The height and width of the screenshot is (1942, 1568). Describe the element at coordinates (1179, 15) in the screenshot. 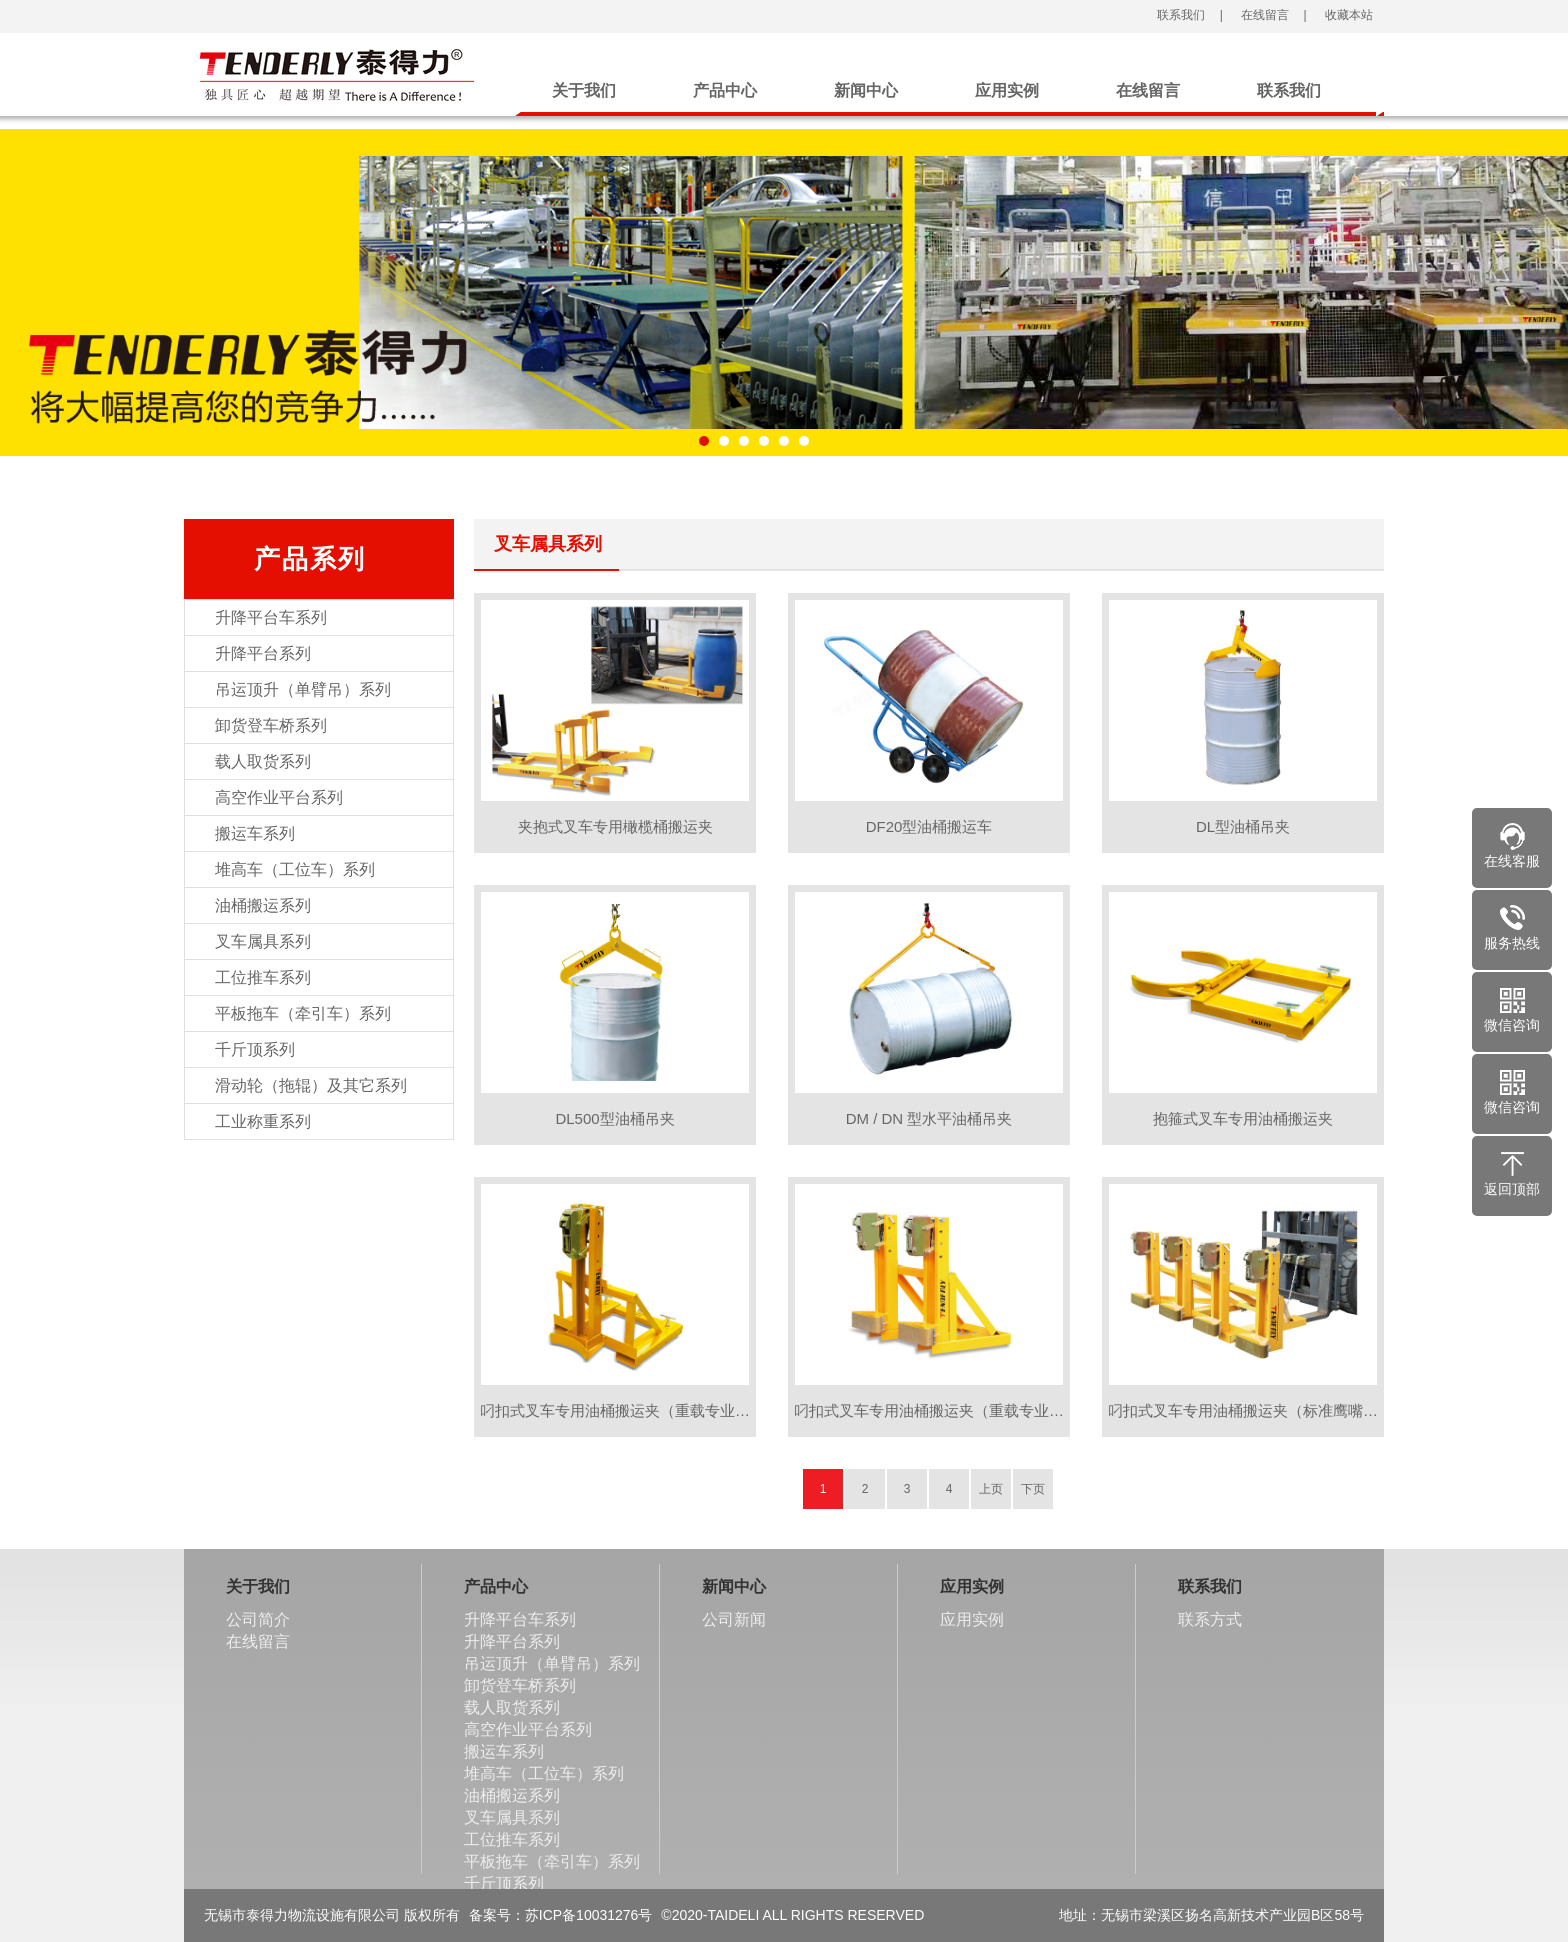

I see `联系我们` at that location.